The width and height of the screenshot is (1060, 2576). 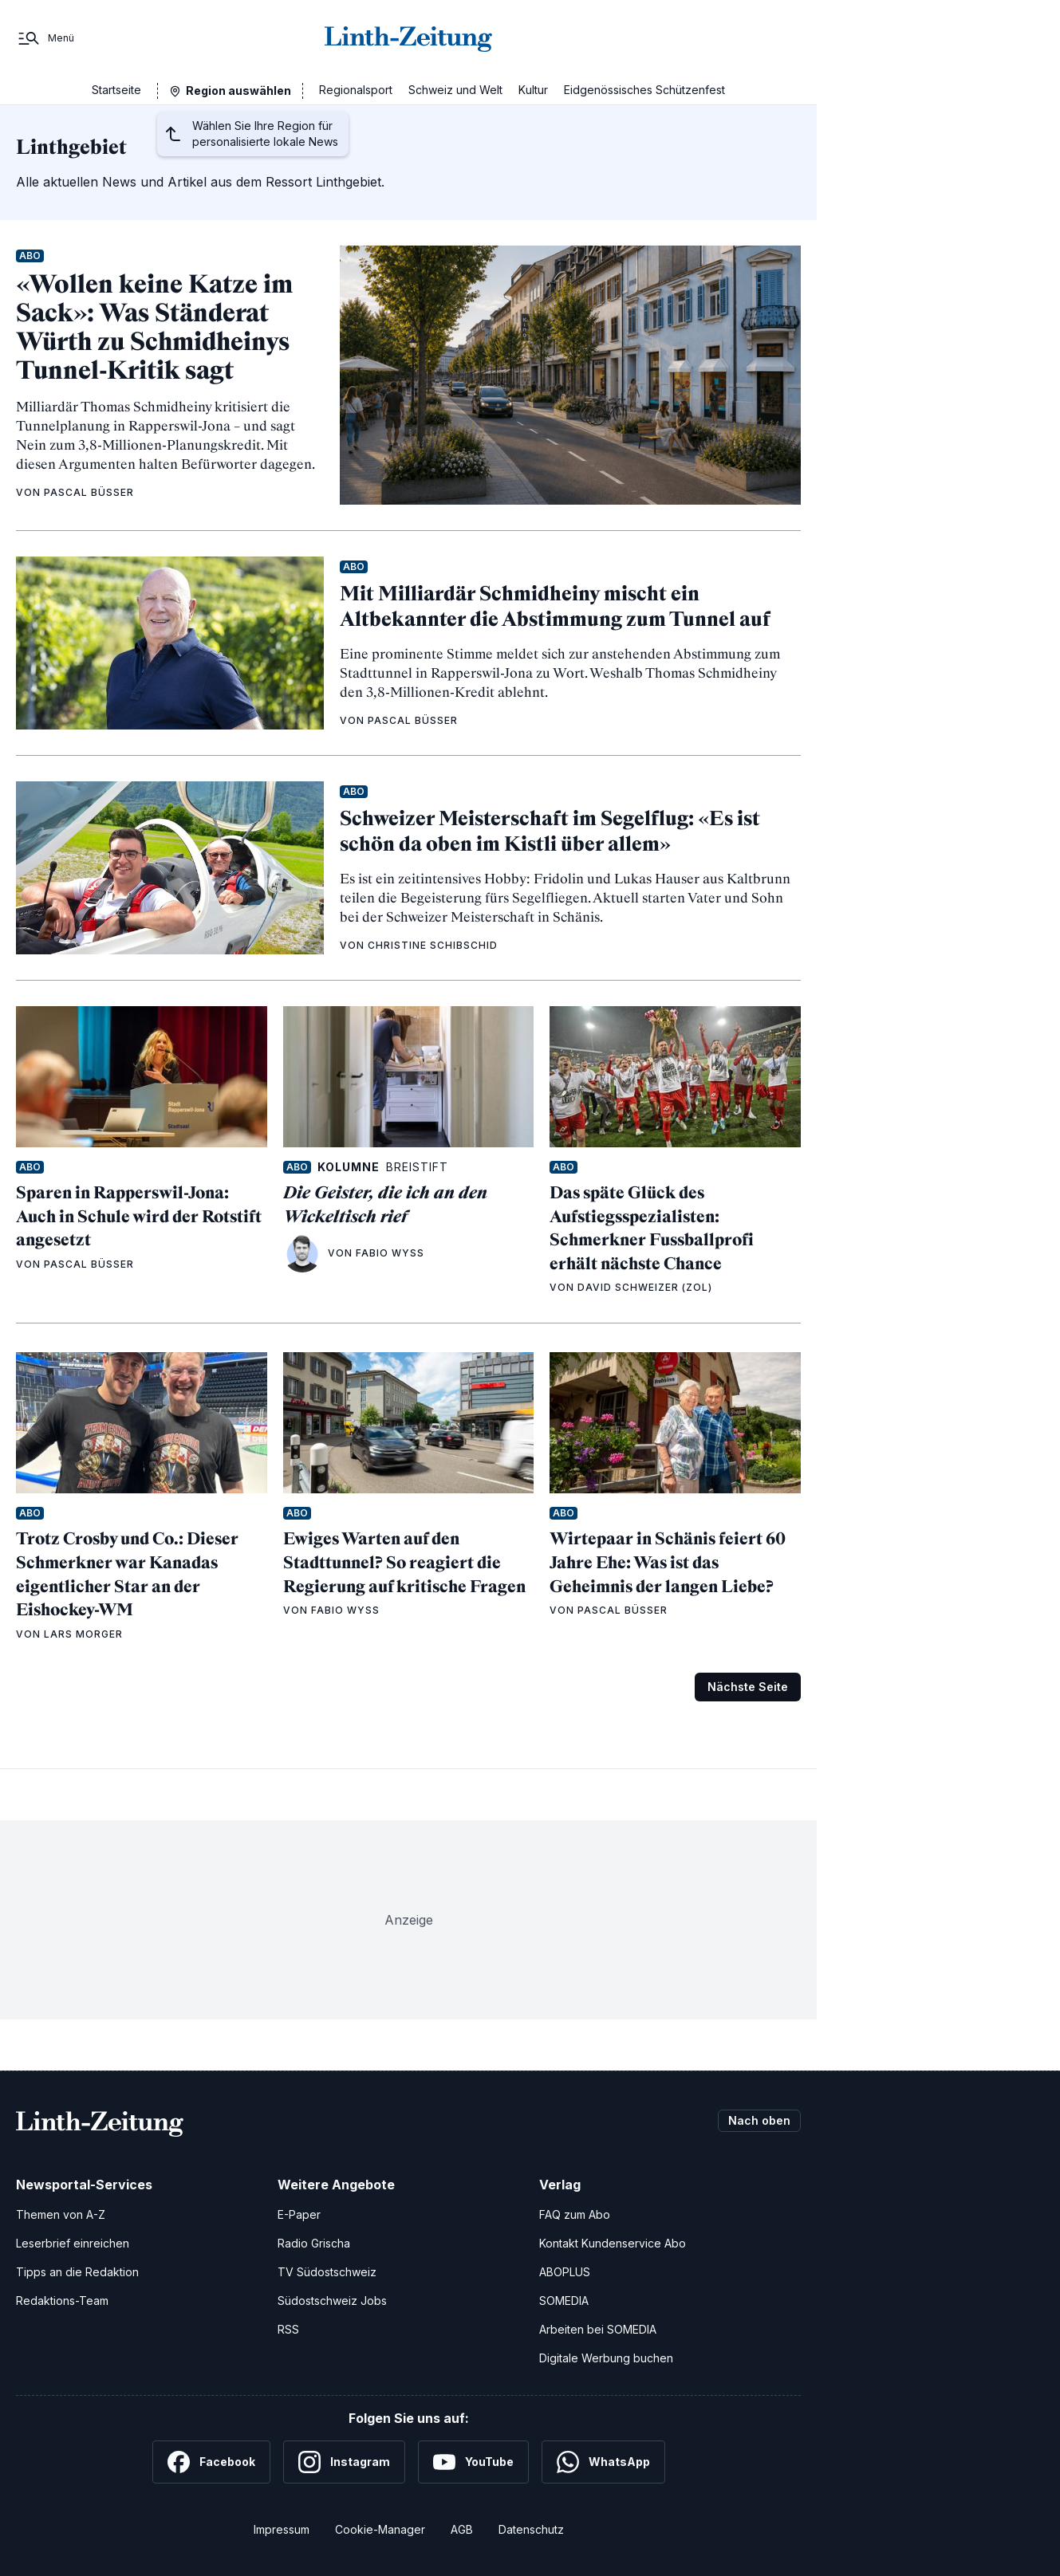 What do you see at coordinates (473, 2462) in the screenshot?
I see `[YouTube]` at bounding box center [473, 2462].